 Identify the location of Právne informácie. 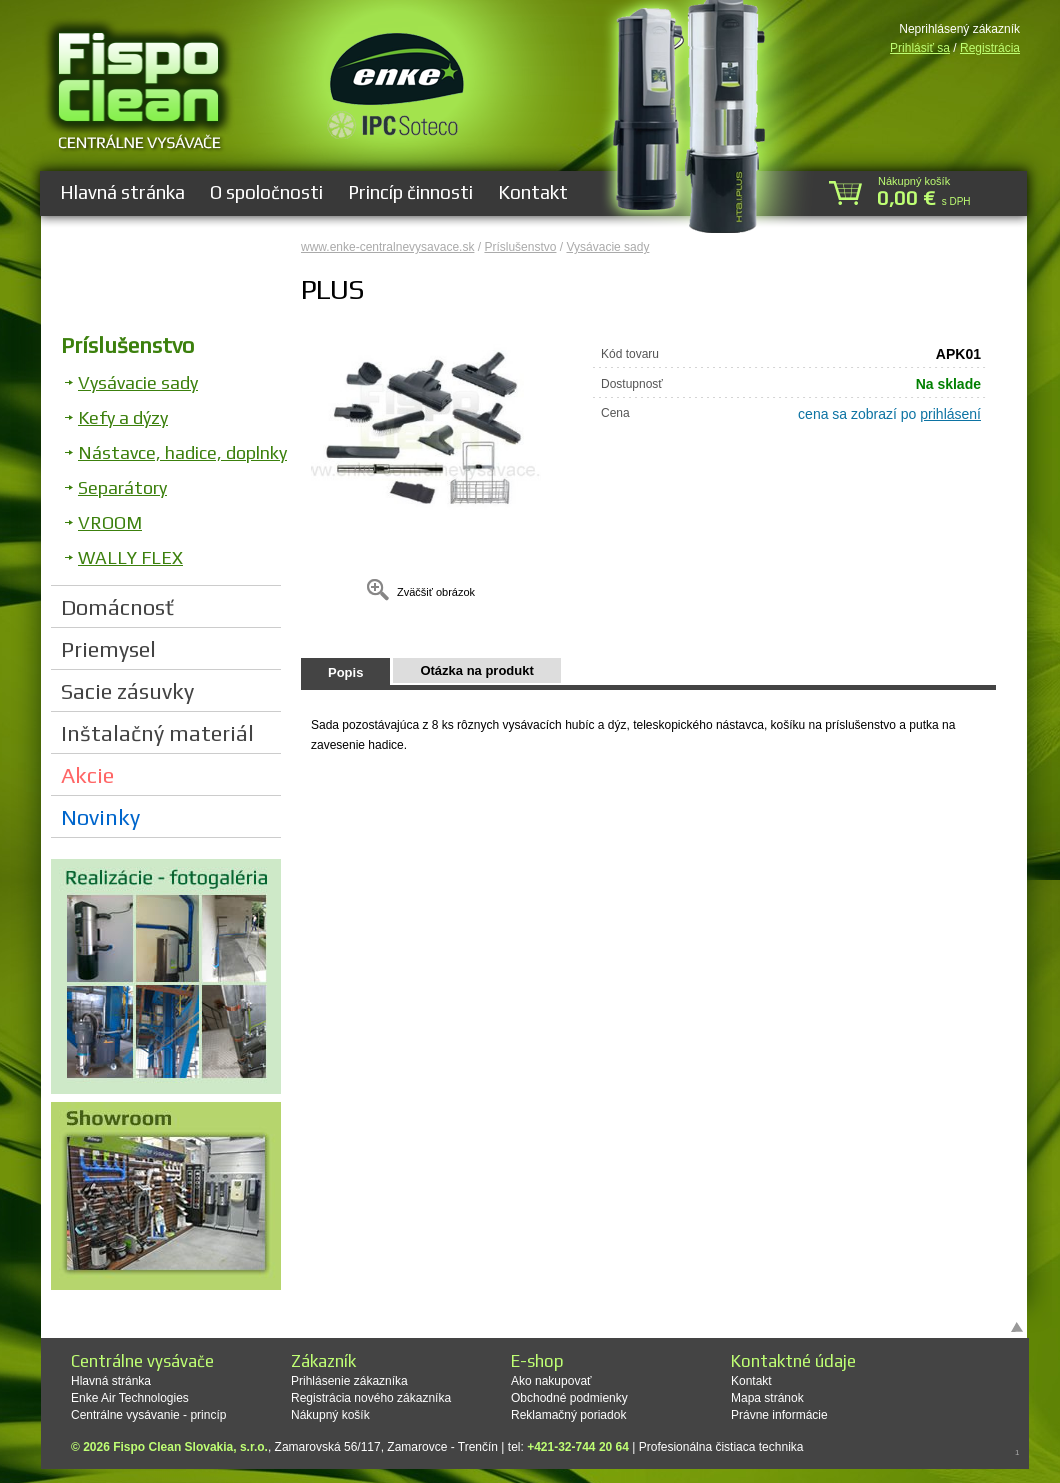
(779, 1415).